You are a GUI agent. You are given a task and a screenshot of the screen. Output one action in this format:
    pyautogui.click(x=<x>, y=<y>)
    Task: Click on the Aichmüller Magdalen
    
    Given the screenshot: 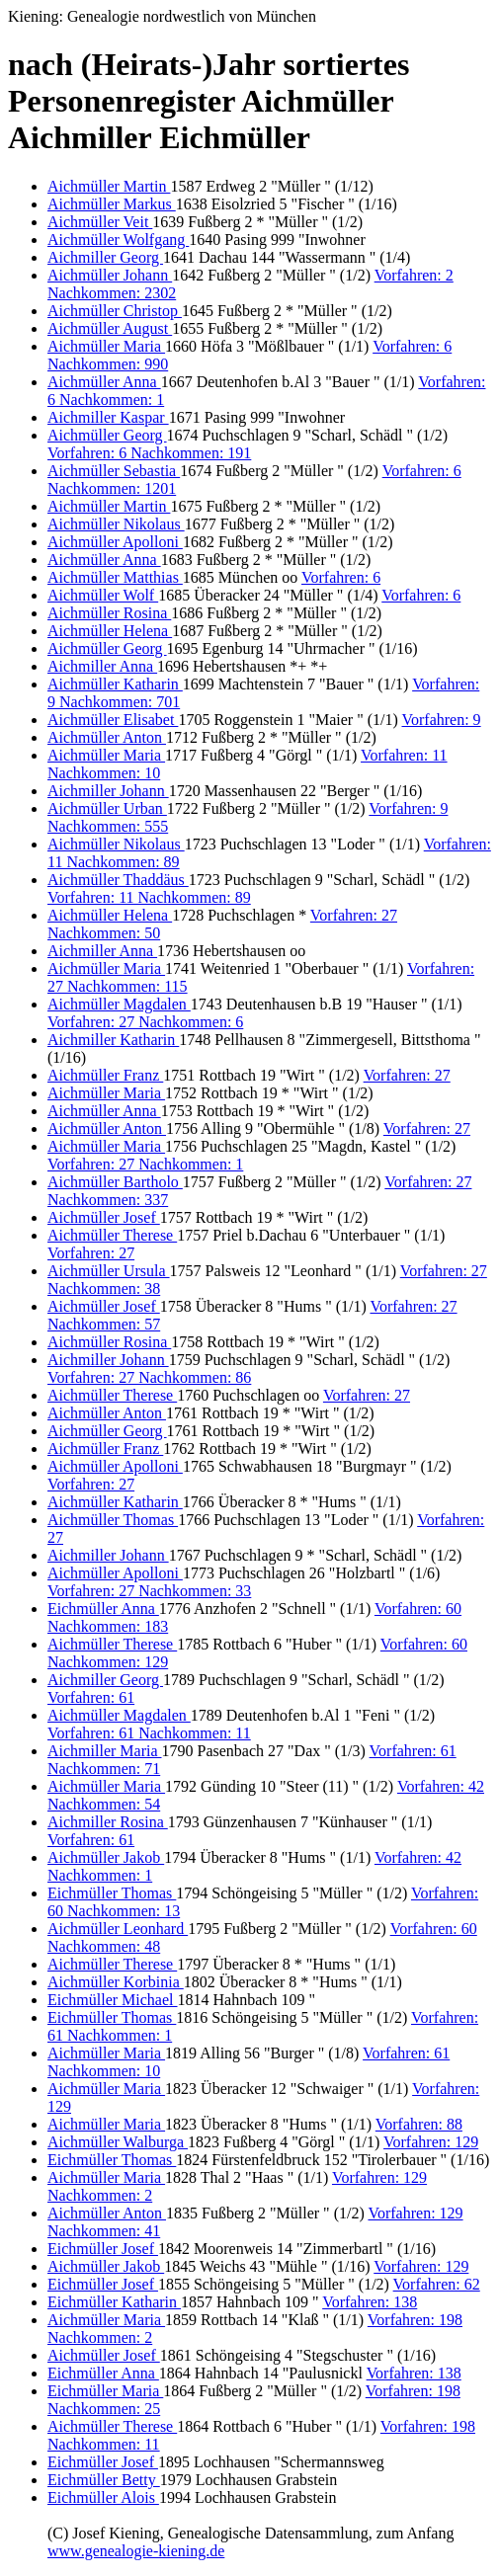 What is the action you would take?
    pyautogui.click(x=119, y=1004)
    